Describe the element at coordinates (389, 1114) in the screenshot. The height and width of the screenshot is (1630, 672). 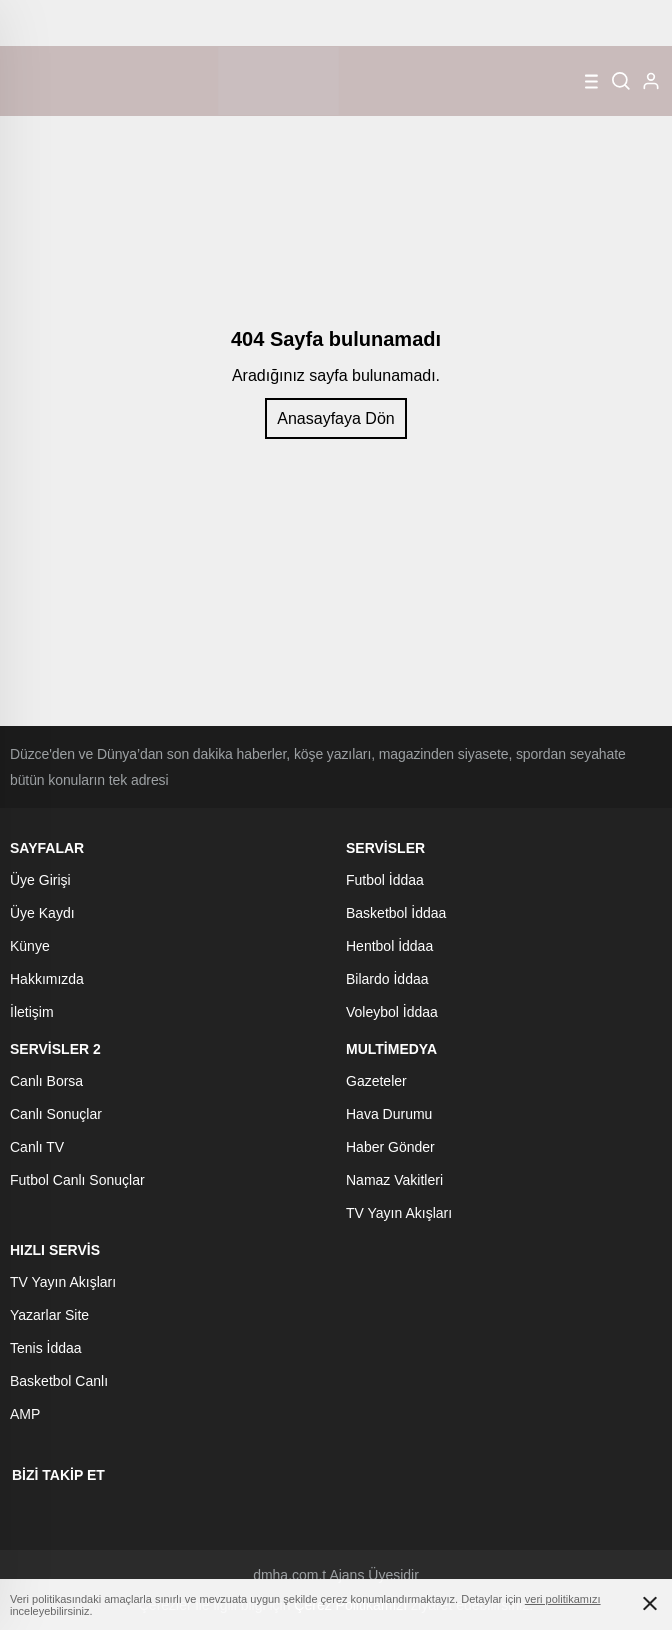
I see `Hava Durumu` at that location.